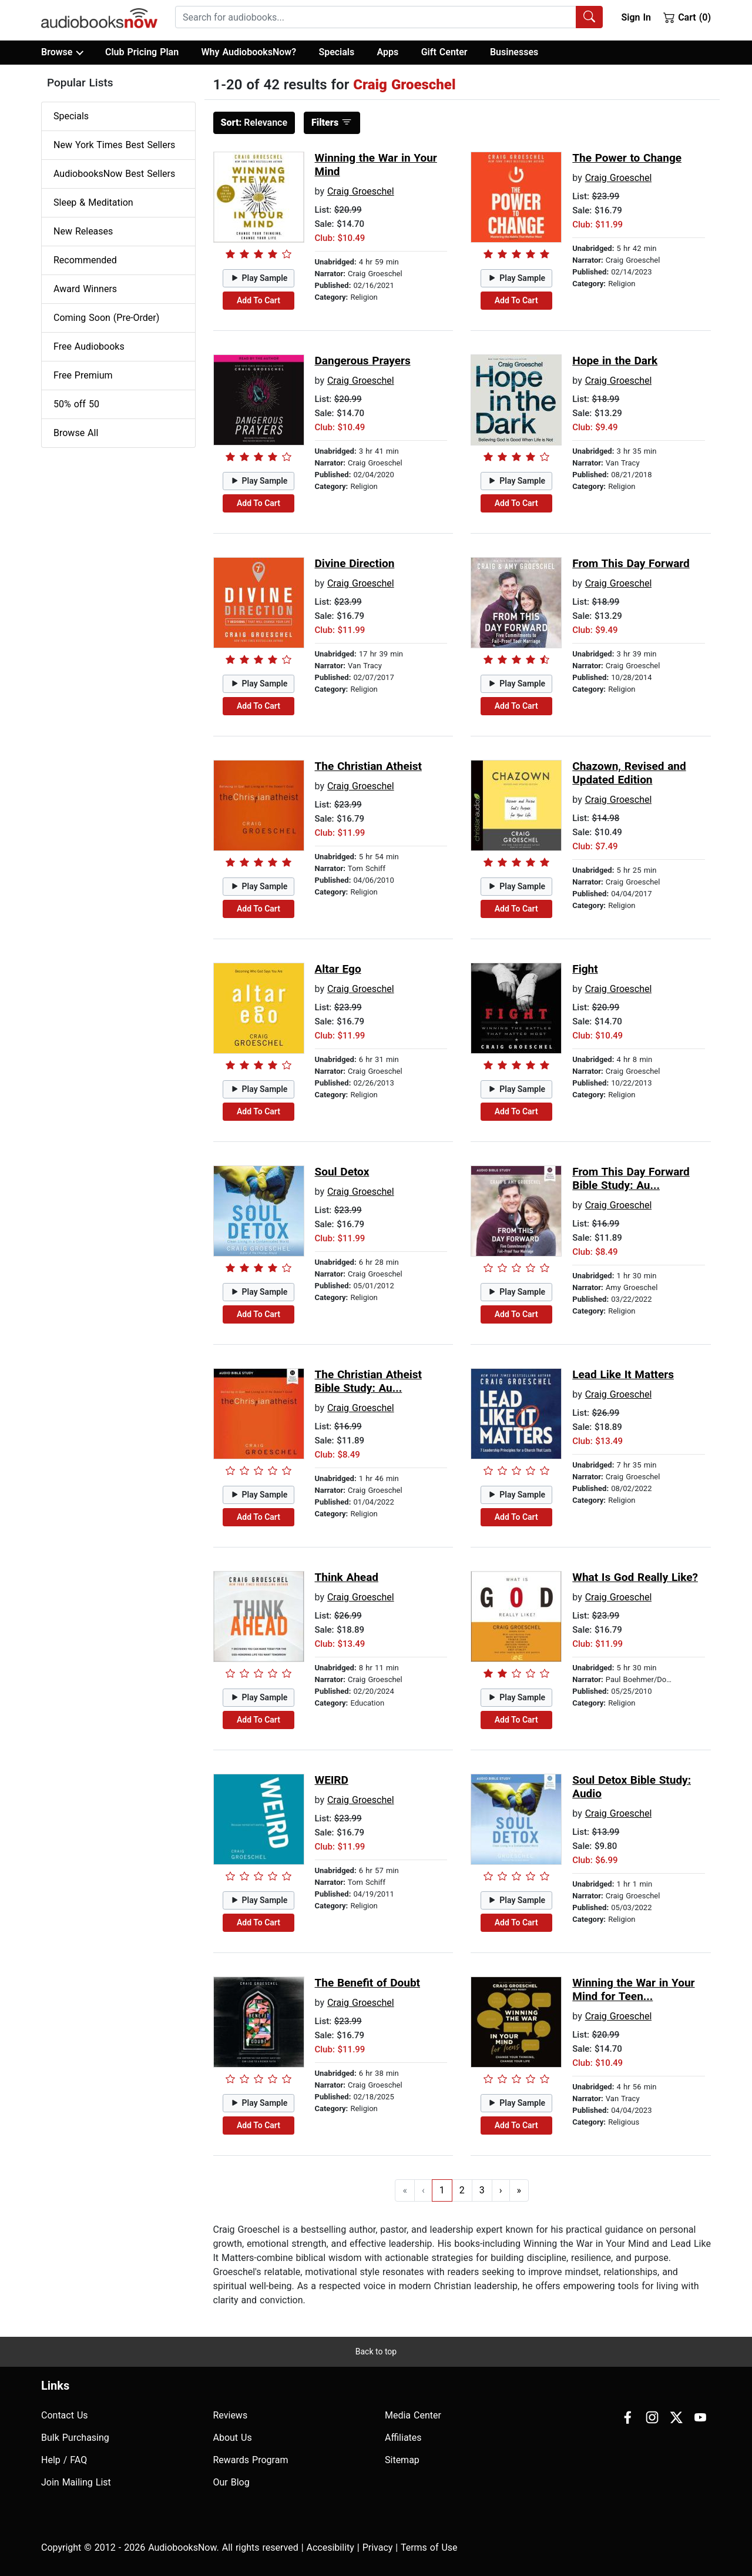 The width and height of the screenshot is (752, 2576). I want to click on Club Pricing Plan, so click(142, 52).